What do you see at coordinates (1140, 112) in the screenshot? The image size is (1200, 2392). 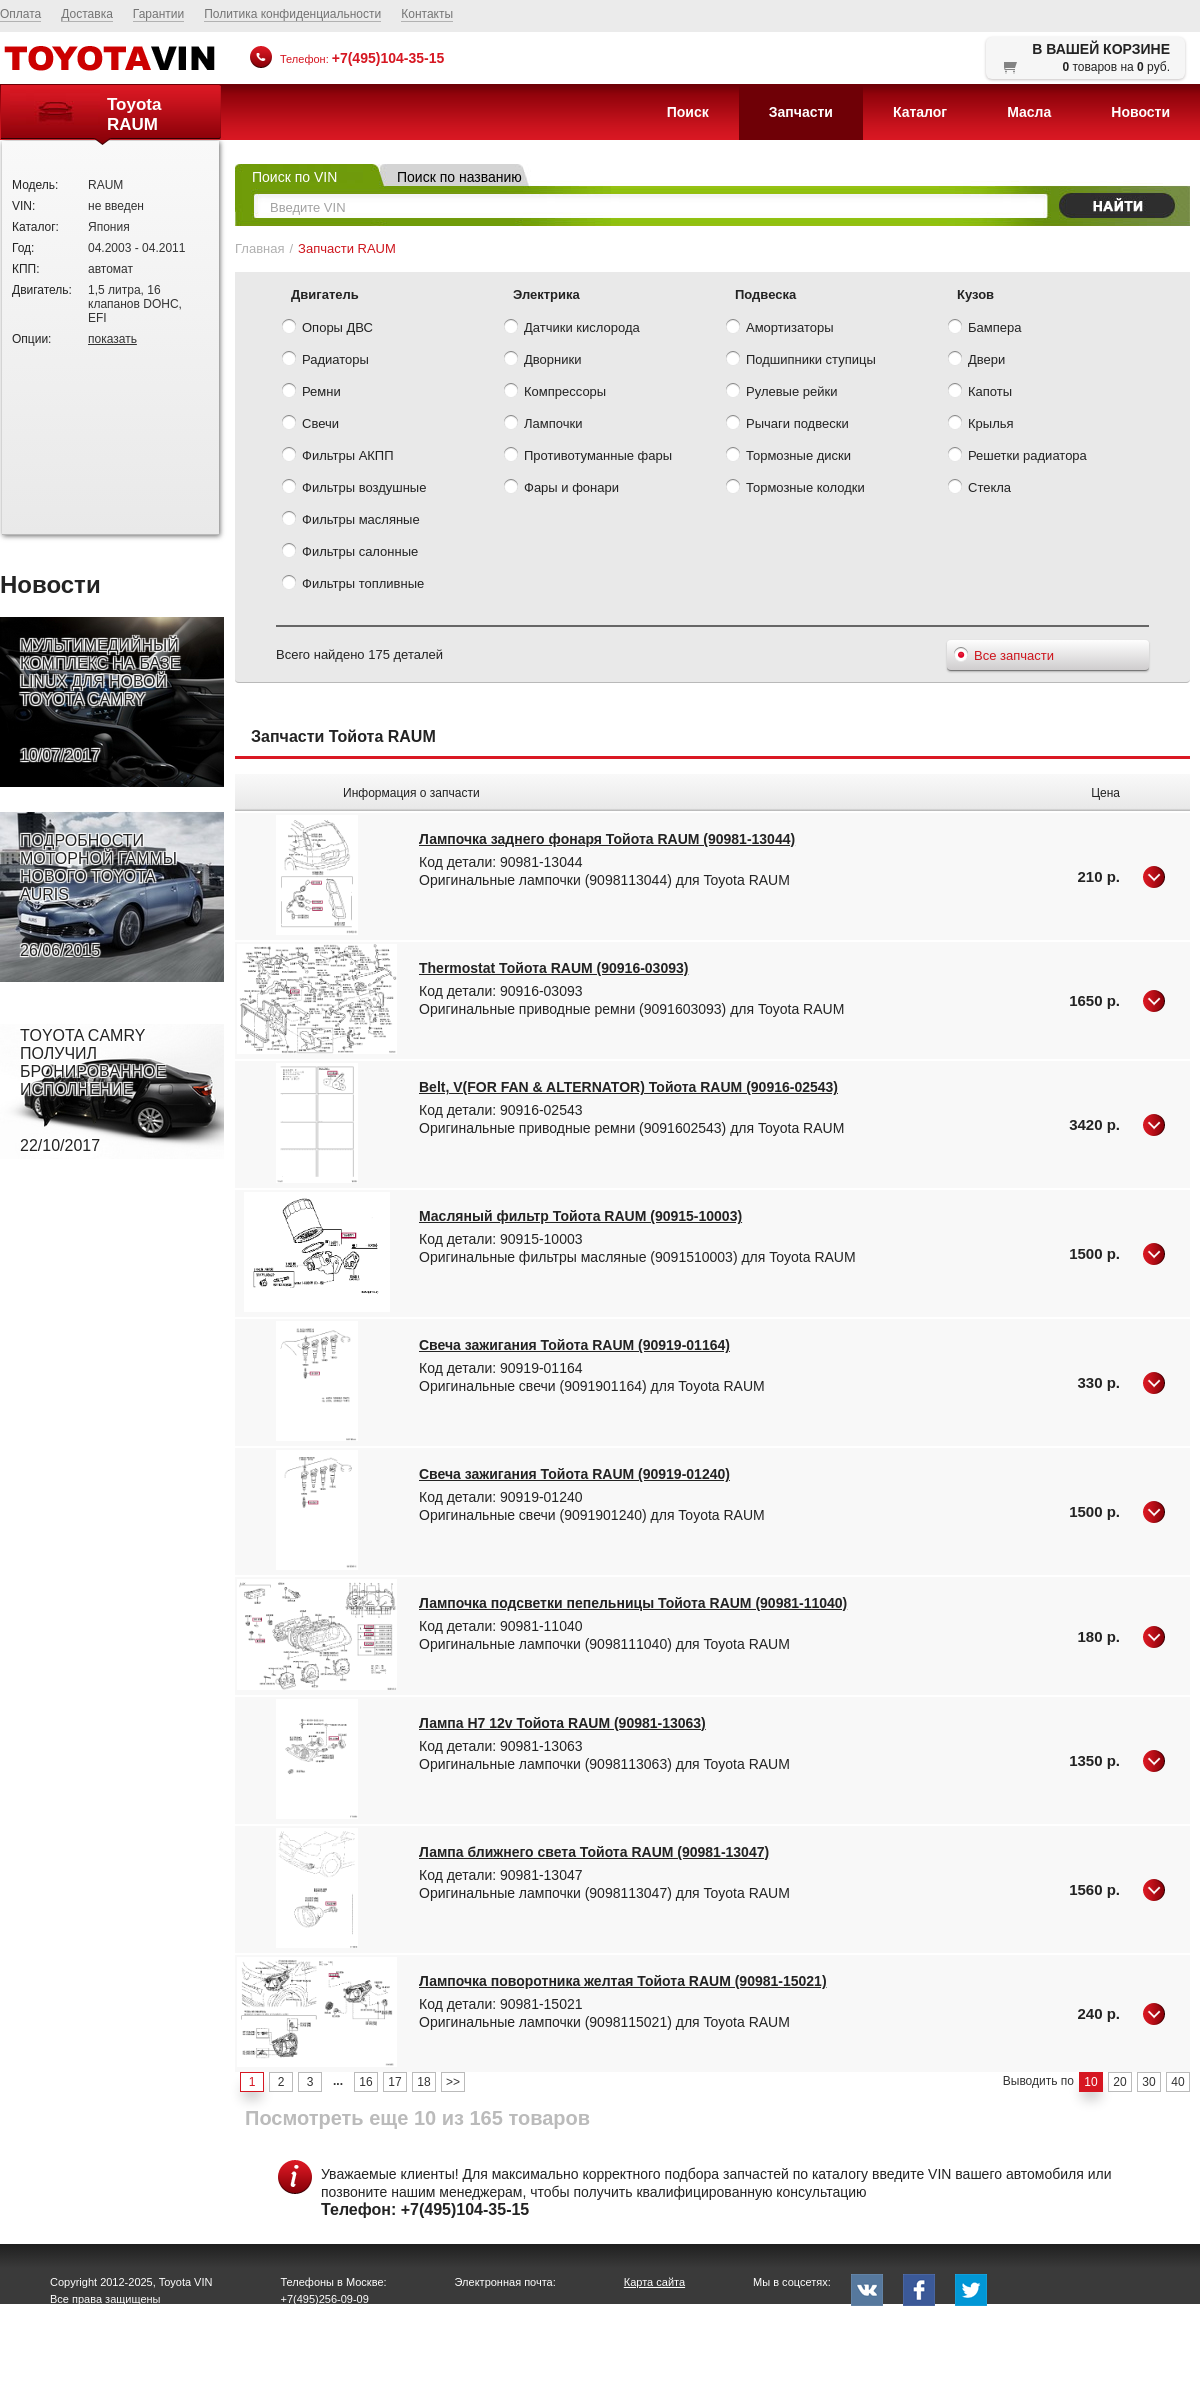 I see `Новости` at bounding box center [1140, 112].